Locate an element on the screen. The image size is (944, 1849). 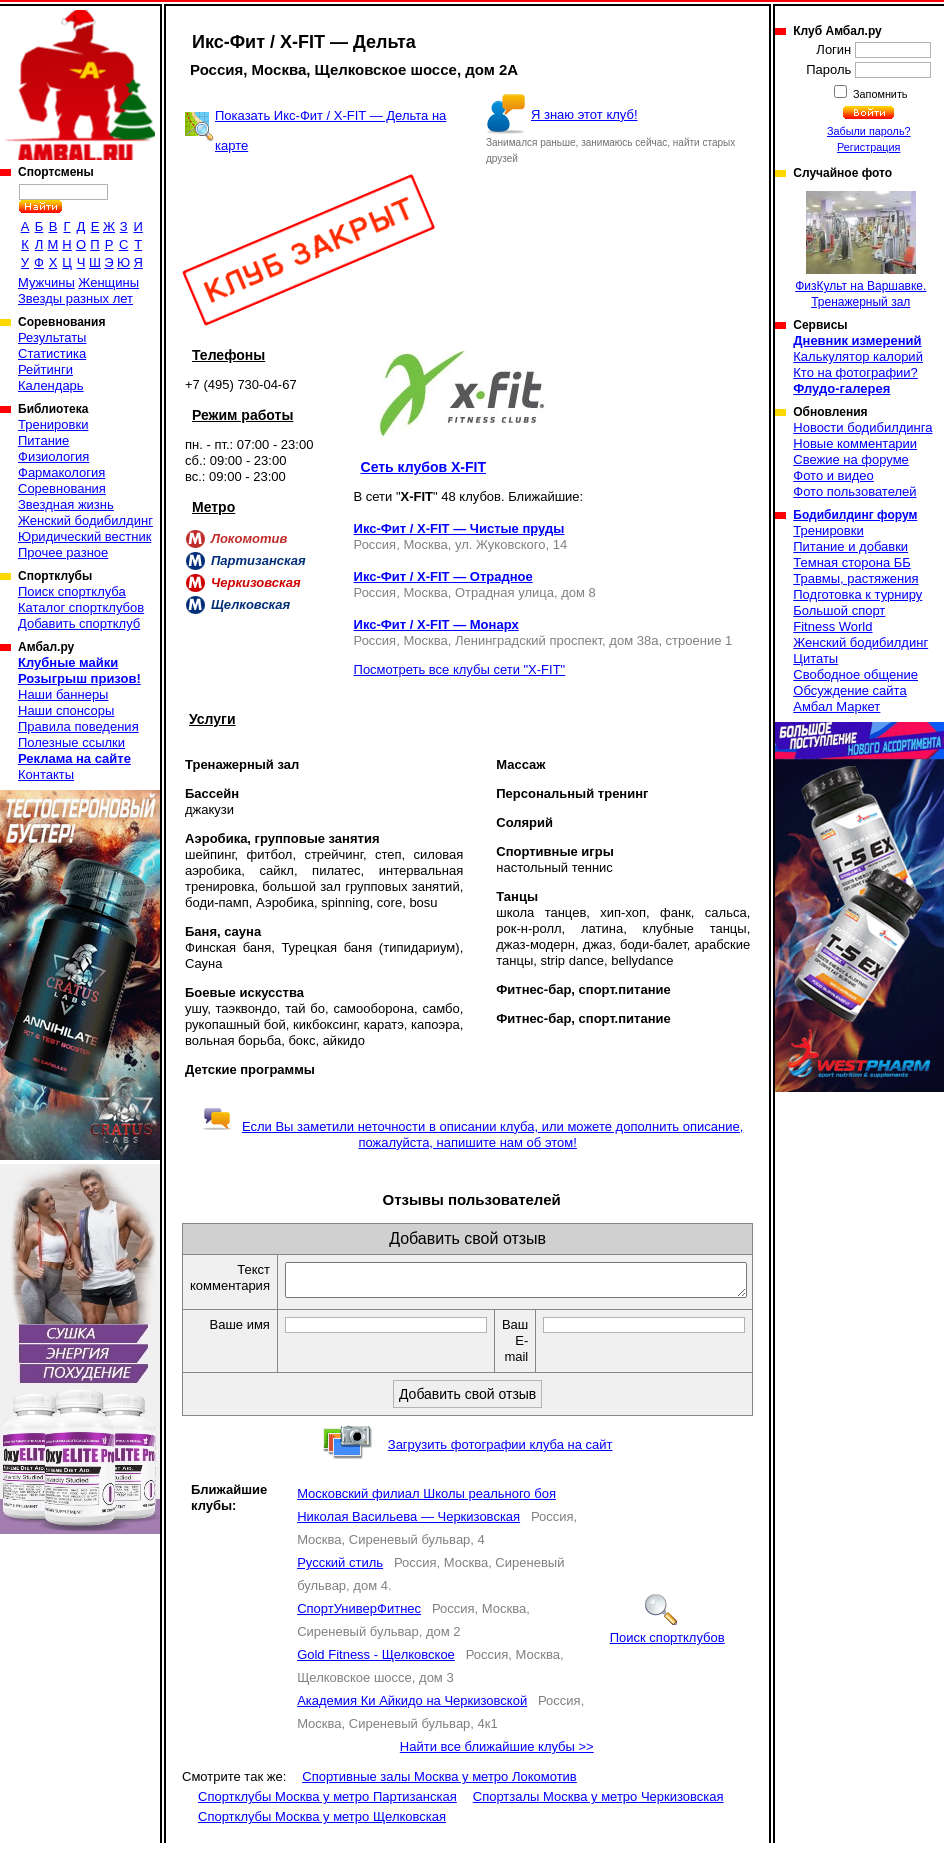
Правила поведения is located at coordinates (78, 726).